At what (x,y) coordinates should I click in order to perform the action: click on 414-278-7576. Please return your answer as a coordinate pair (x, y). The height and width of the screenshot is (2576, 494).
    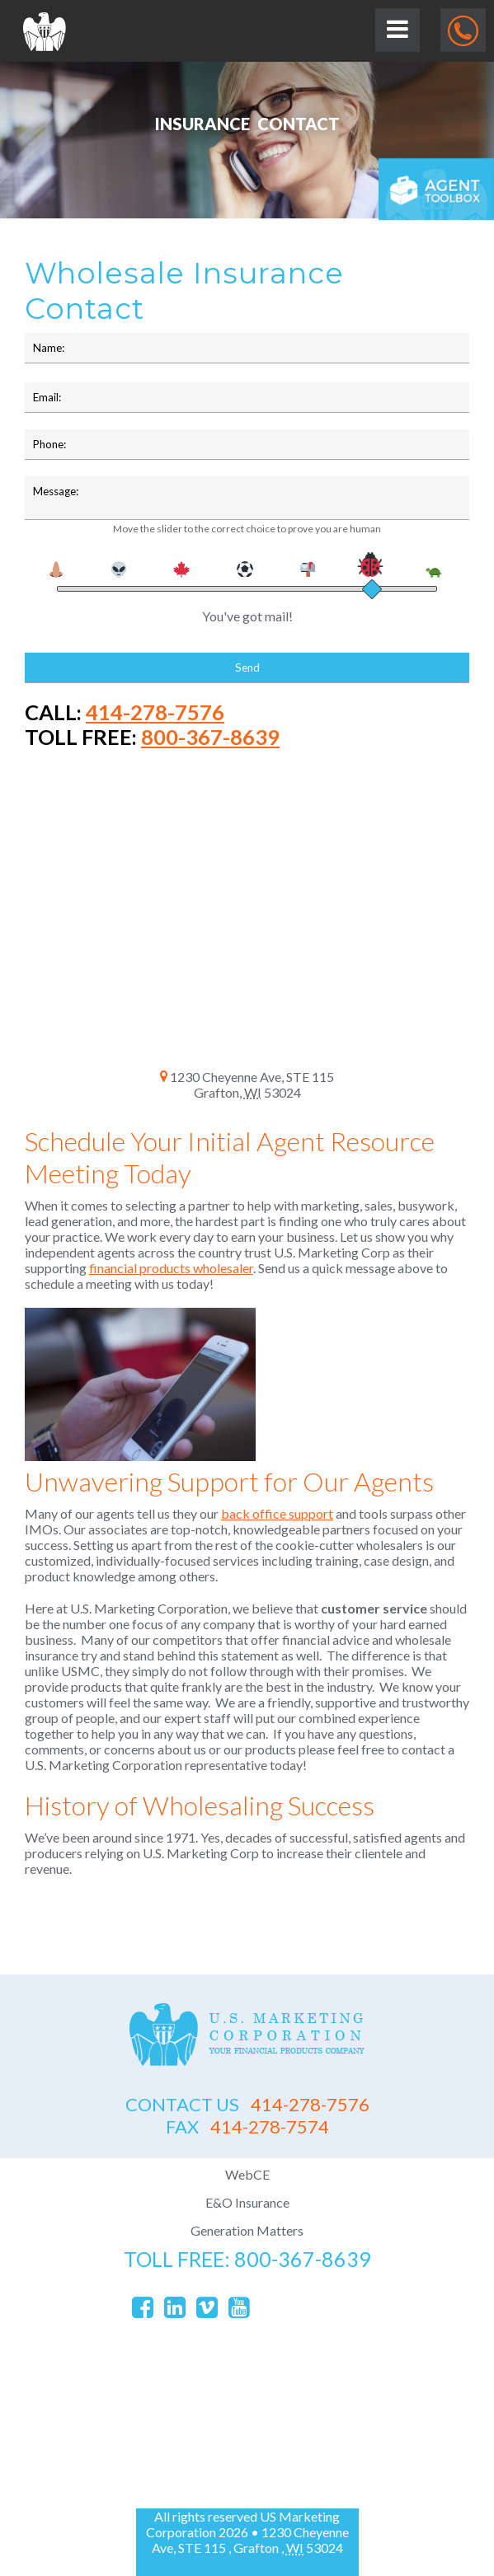
    Looking at the image, I should click on (155, 712).